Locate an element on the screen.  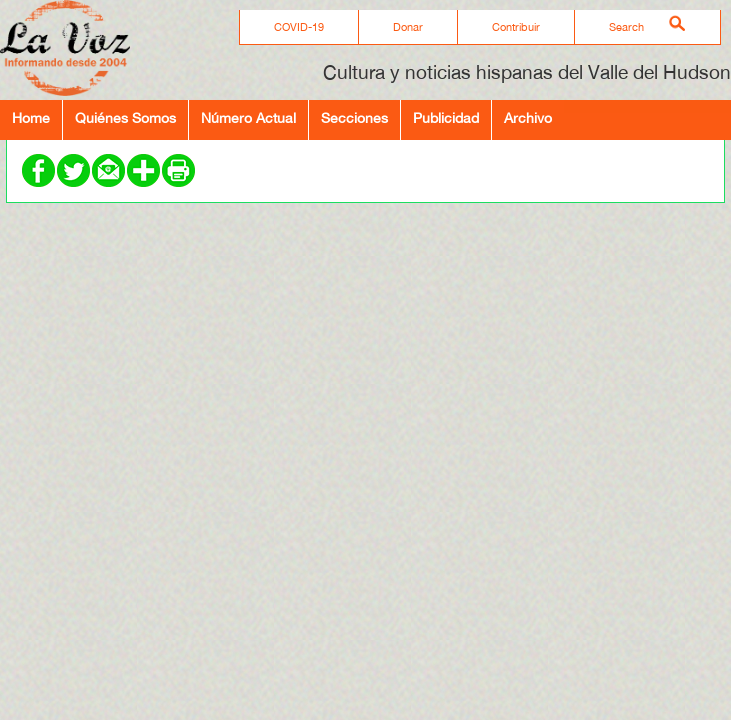
Donar is located at coordinates (408, 27).